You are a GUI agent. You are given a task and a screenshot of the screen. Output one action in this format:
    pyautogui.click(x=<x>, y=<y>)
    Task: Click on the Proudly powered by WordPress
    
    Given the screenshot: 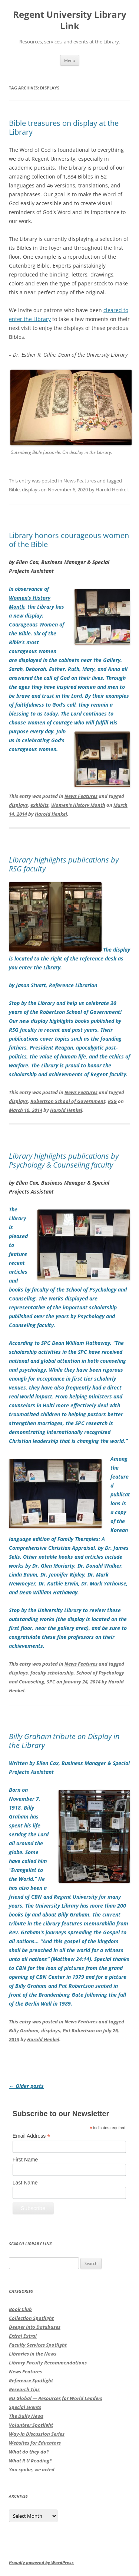 What is the action you would take?
    pyautogui.click(x=41, y=2562)
    